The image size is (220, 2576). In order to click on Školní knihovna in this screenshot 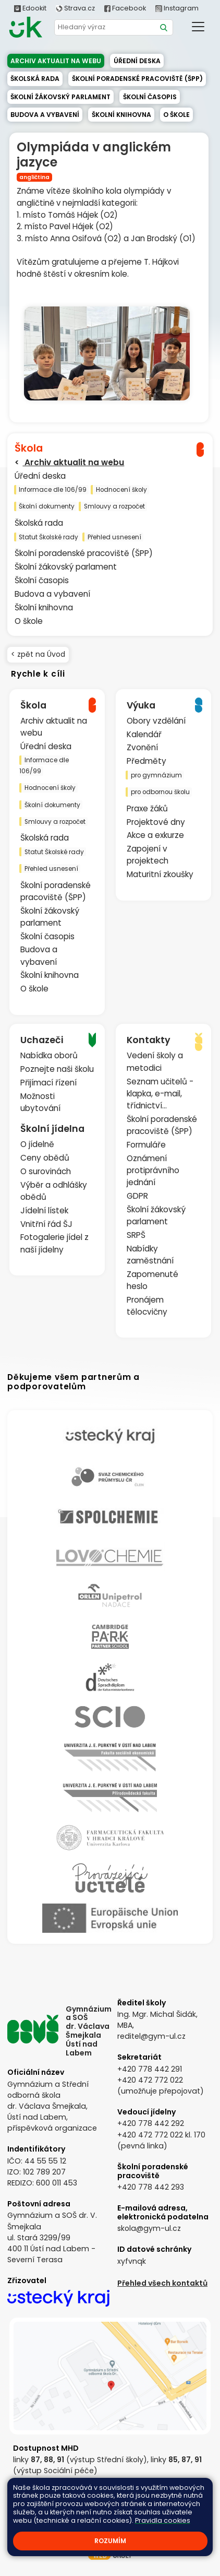, I will do `click(121, 114)`.